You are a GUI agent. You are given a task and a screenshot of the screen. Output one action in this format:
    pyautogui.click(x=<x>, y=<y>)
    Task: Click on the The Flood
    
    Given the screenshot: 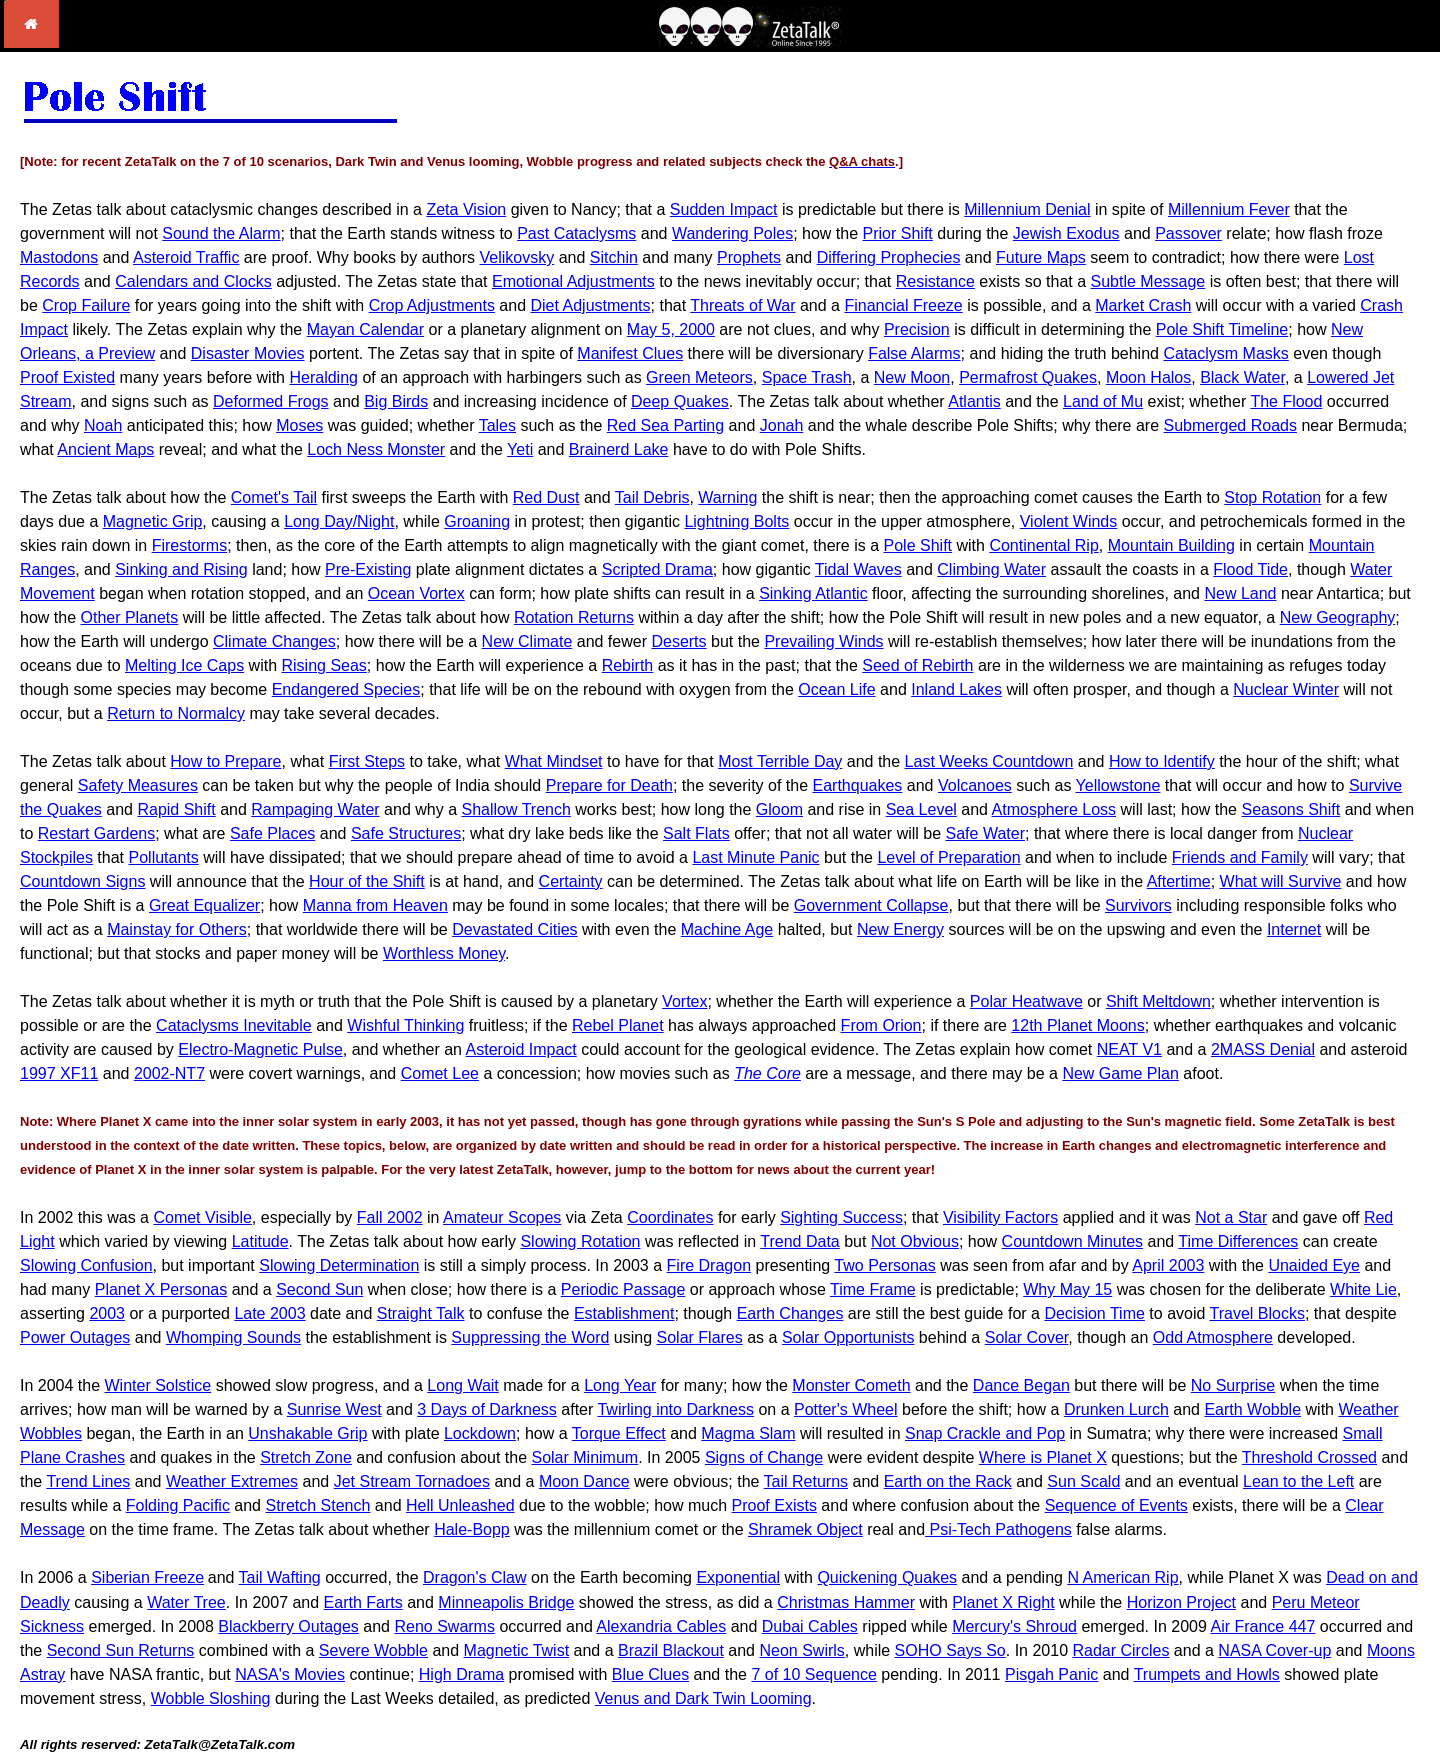 What is the action you would take?
    pyautogui.click(x=1286, y=401)
    